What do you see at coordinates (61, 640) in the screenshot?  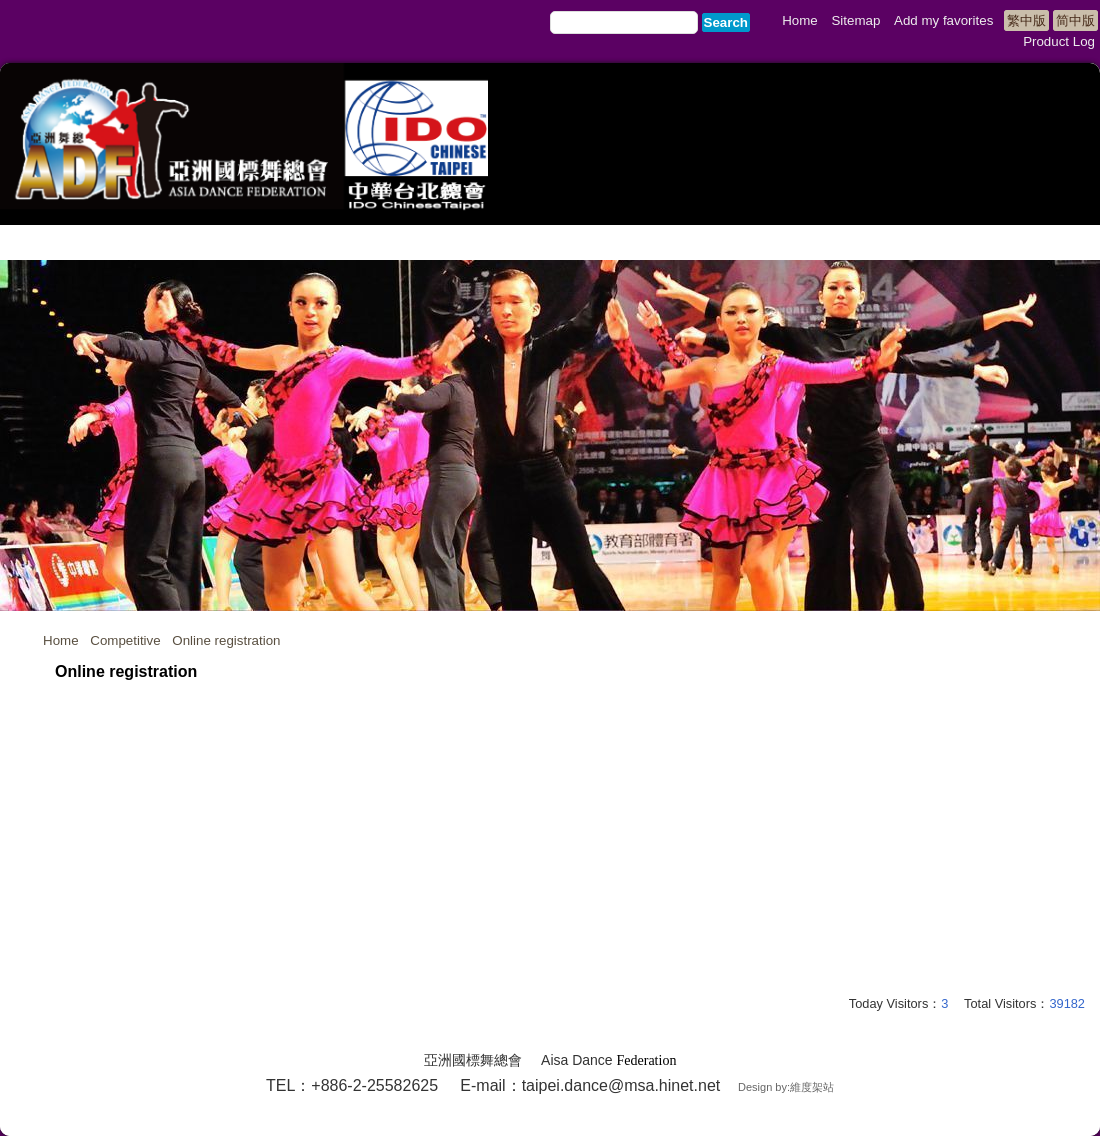 I see `Home` at bounding box center [61, 640].